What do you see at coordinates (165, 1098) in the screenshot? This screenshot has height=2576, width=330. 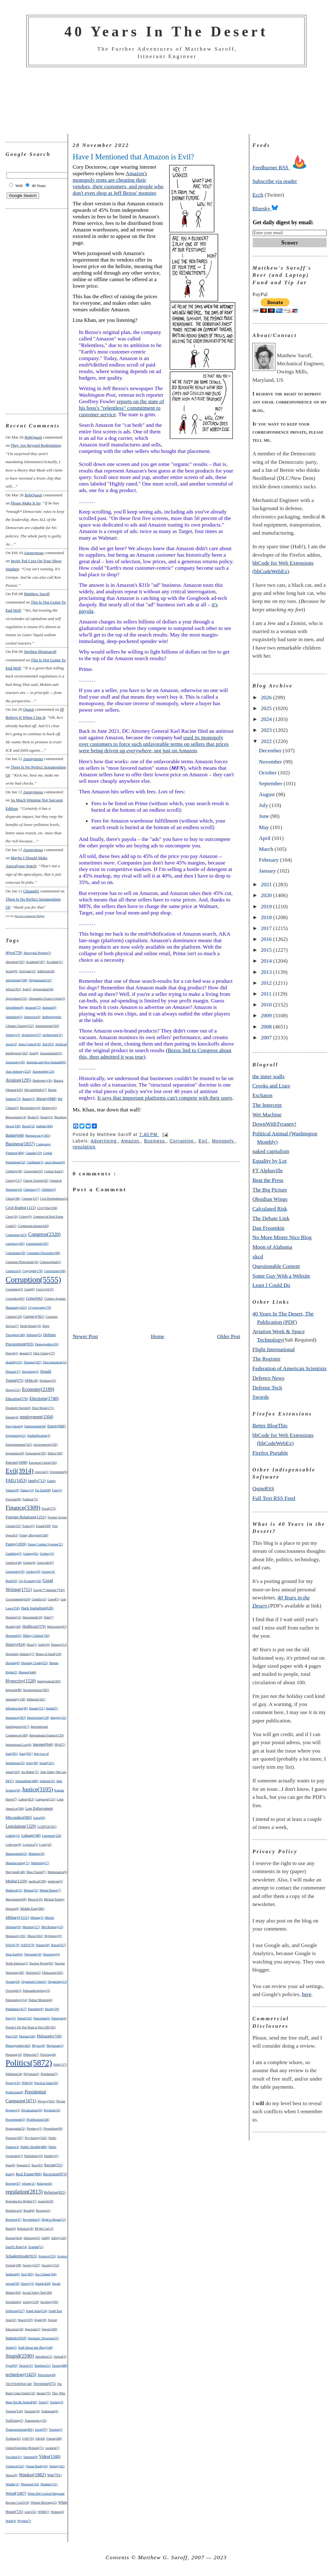 I see `It says that important platforms can't compete with their users` at bounding box center [165, 1098].